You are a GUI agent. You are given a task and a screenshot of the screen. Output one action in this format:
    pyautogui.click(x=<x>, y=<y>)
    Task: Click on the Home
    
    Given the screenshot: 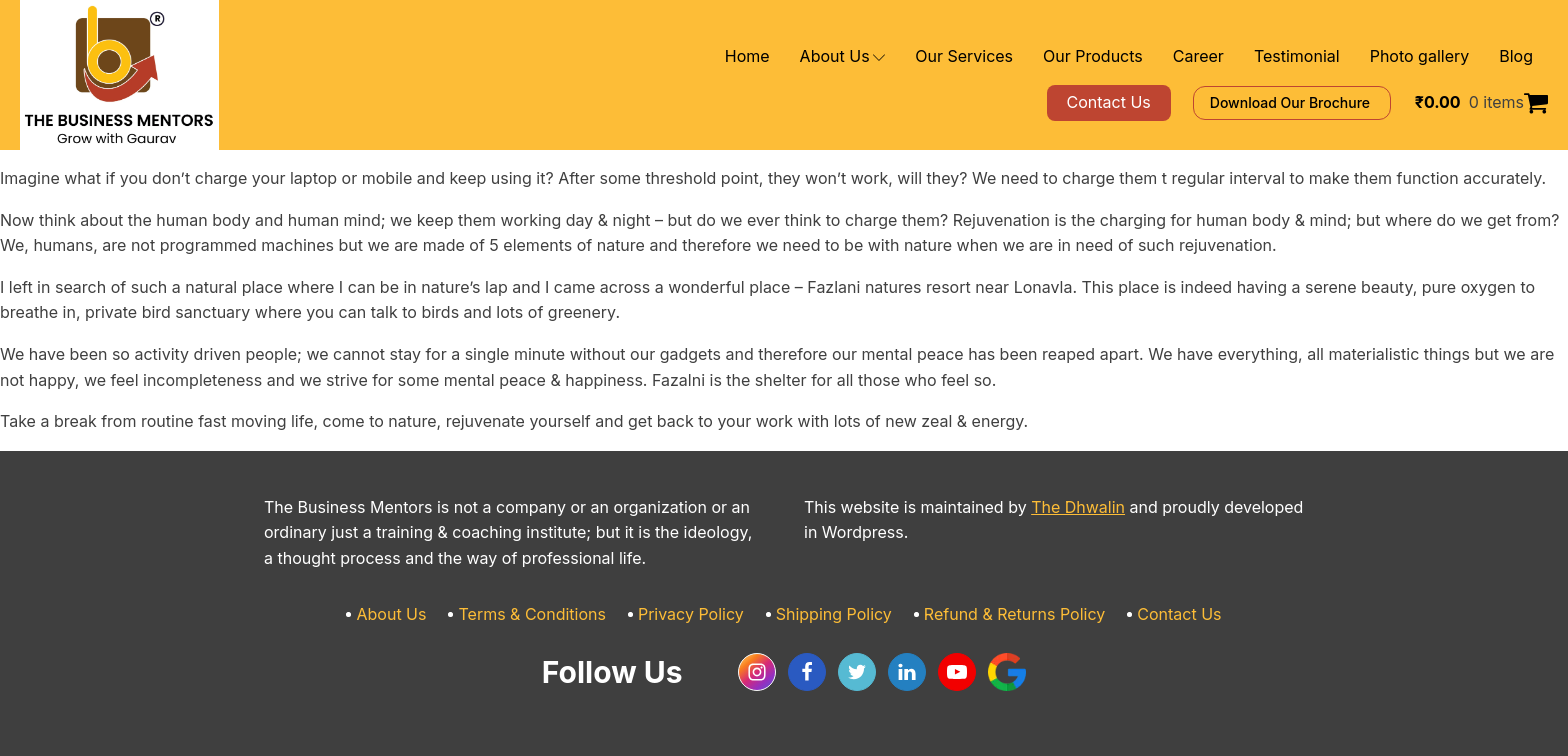 What is the action you would take?
    pyautogui.click(x=823, y=56)
    